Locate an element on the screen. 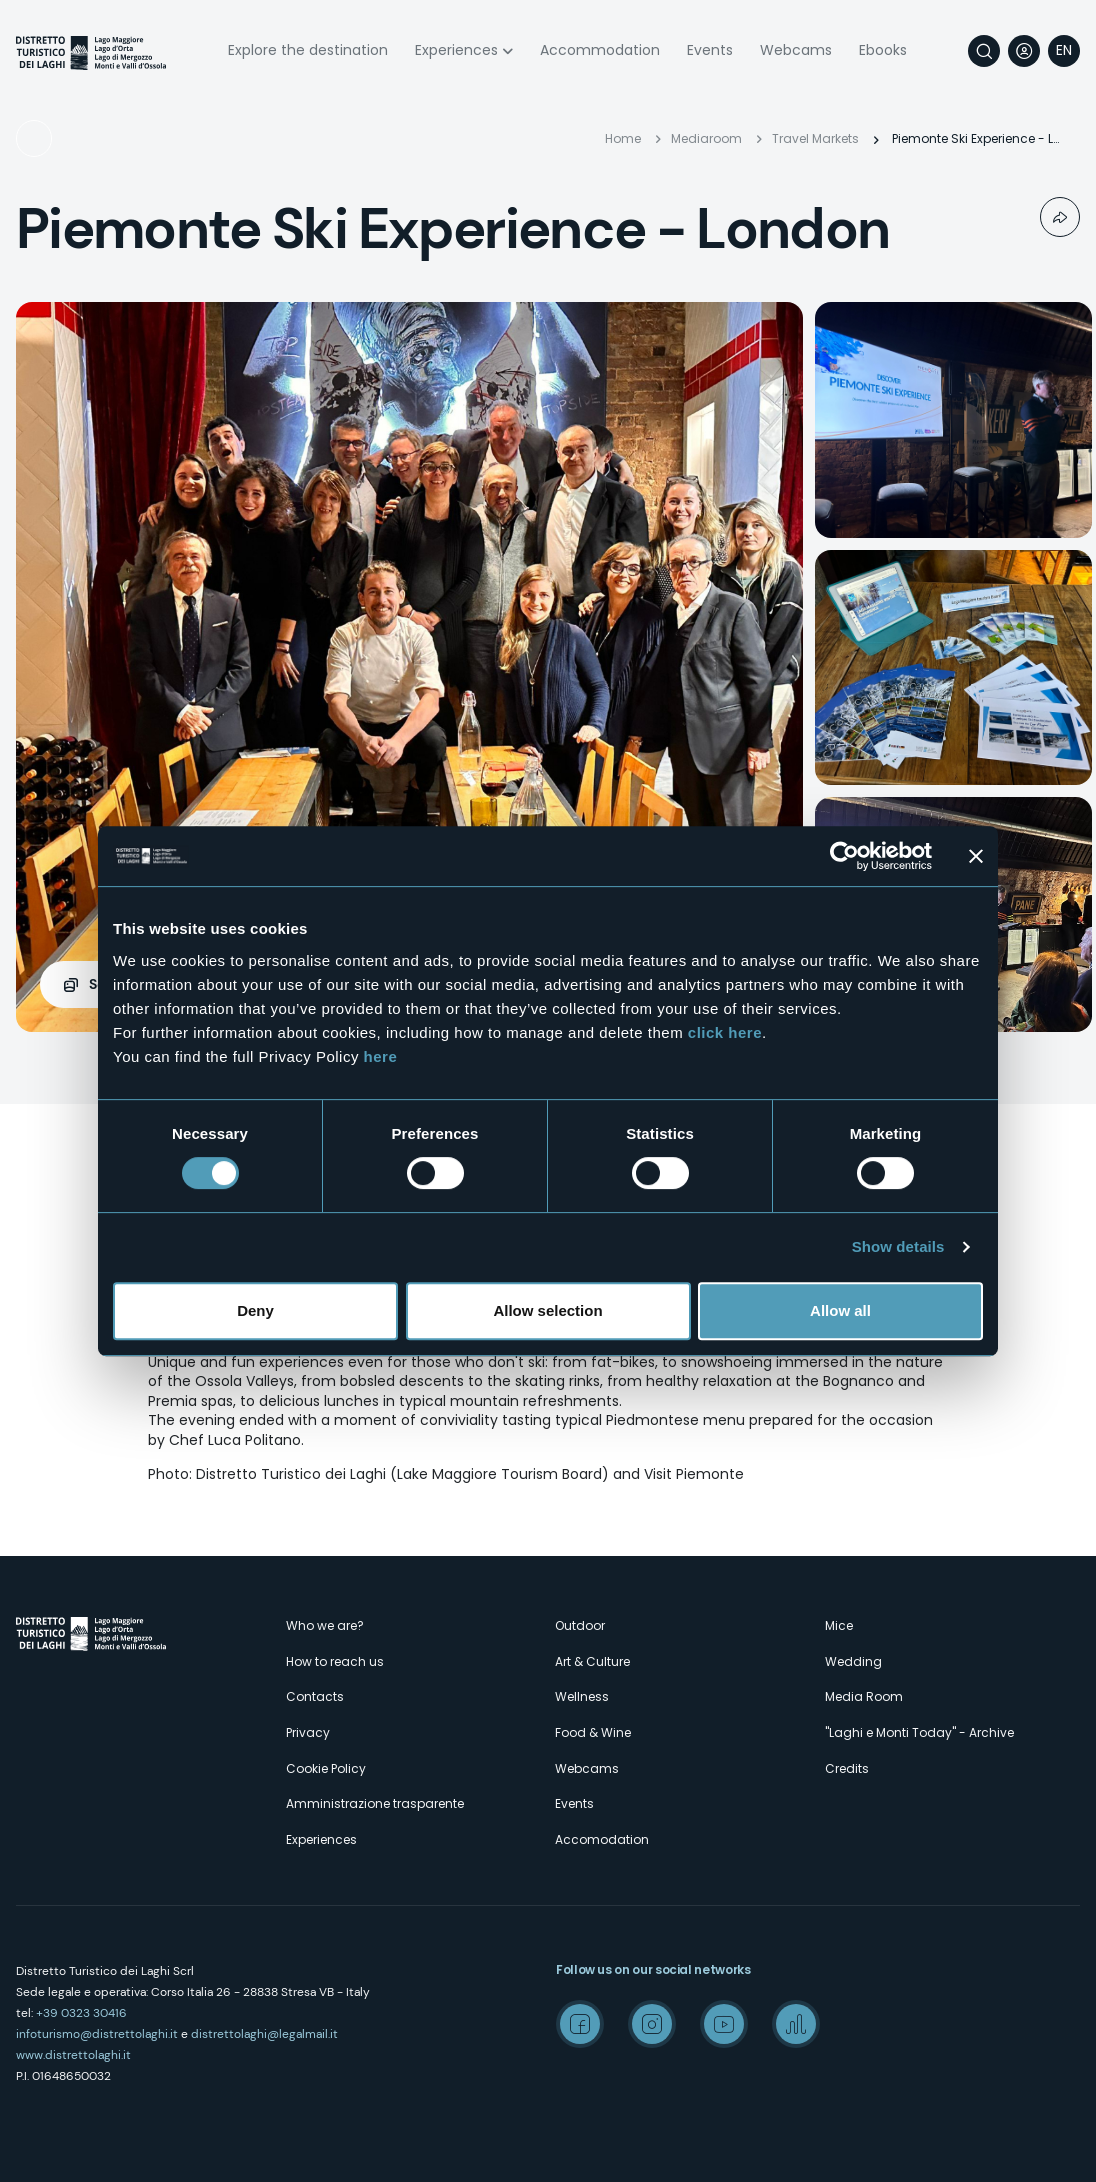  infoturismo@distrettolaghi.it is located at coordinates (97, 2034).